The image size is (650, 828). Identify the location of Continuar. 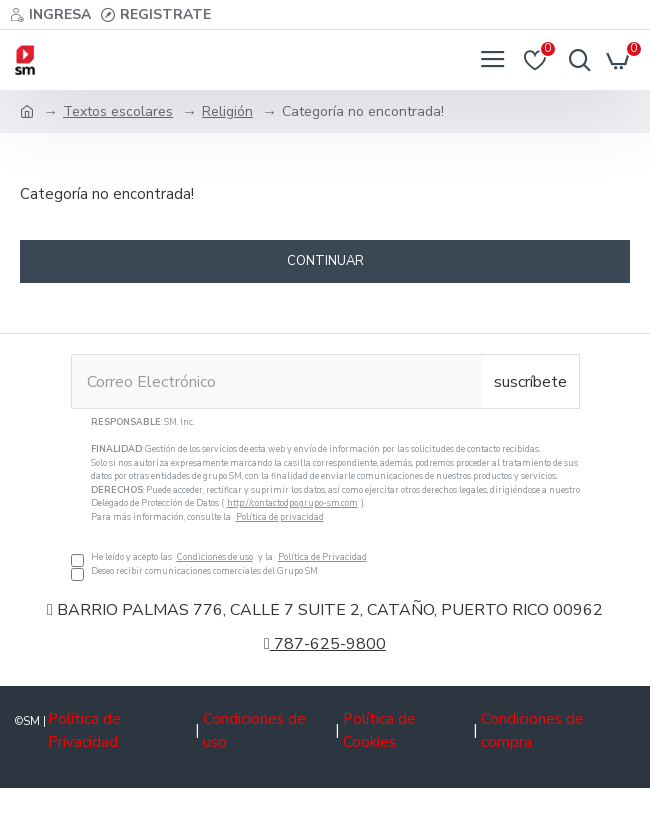
(325, 261).